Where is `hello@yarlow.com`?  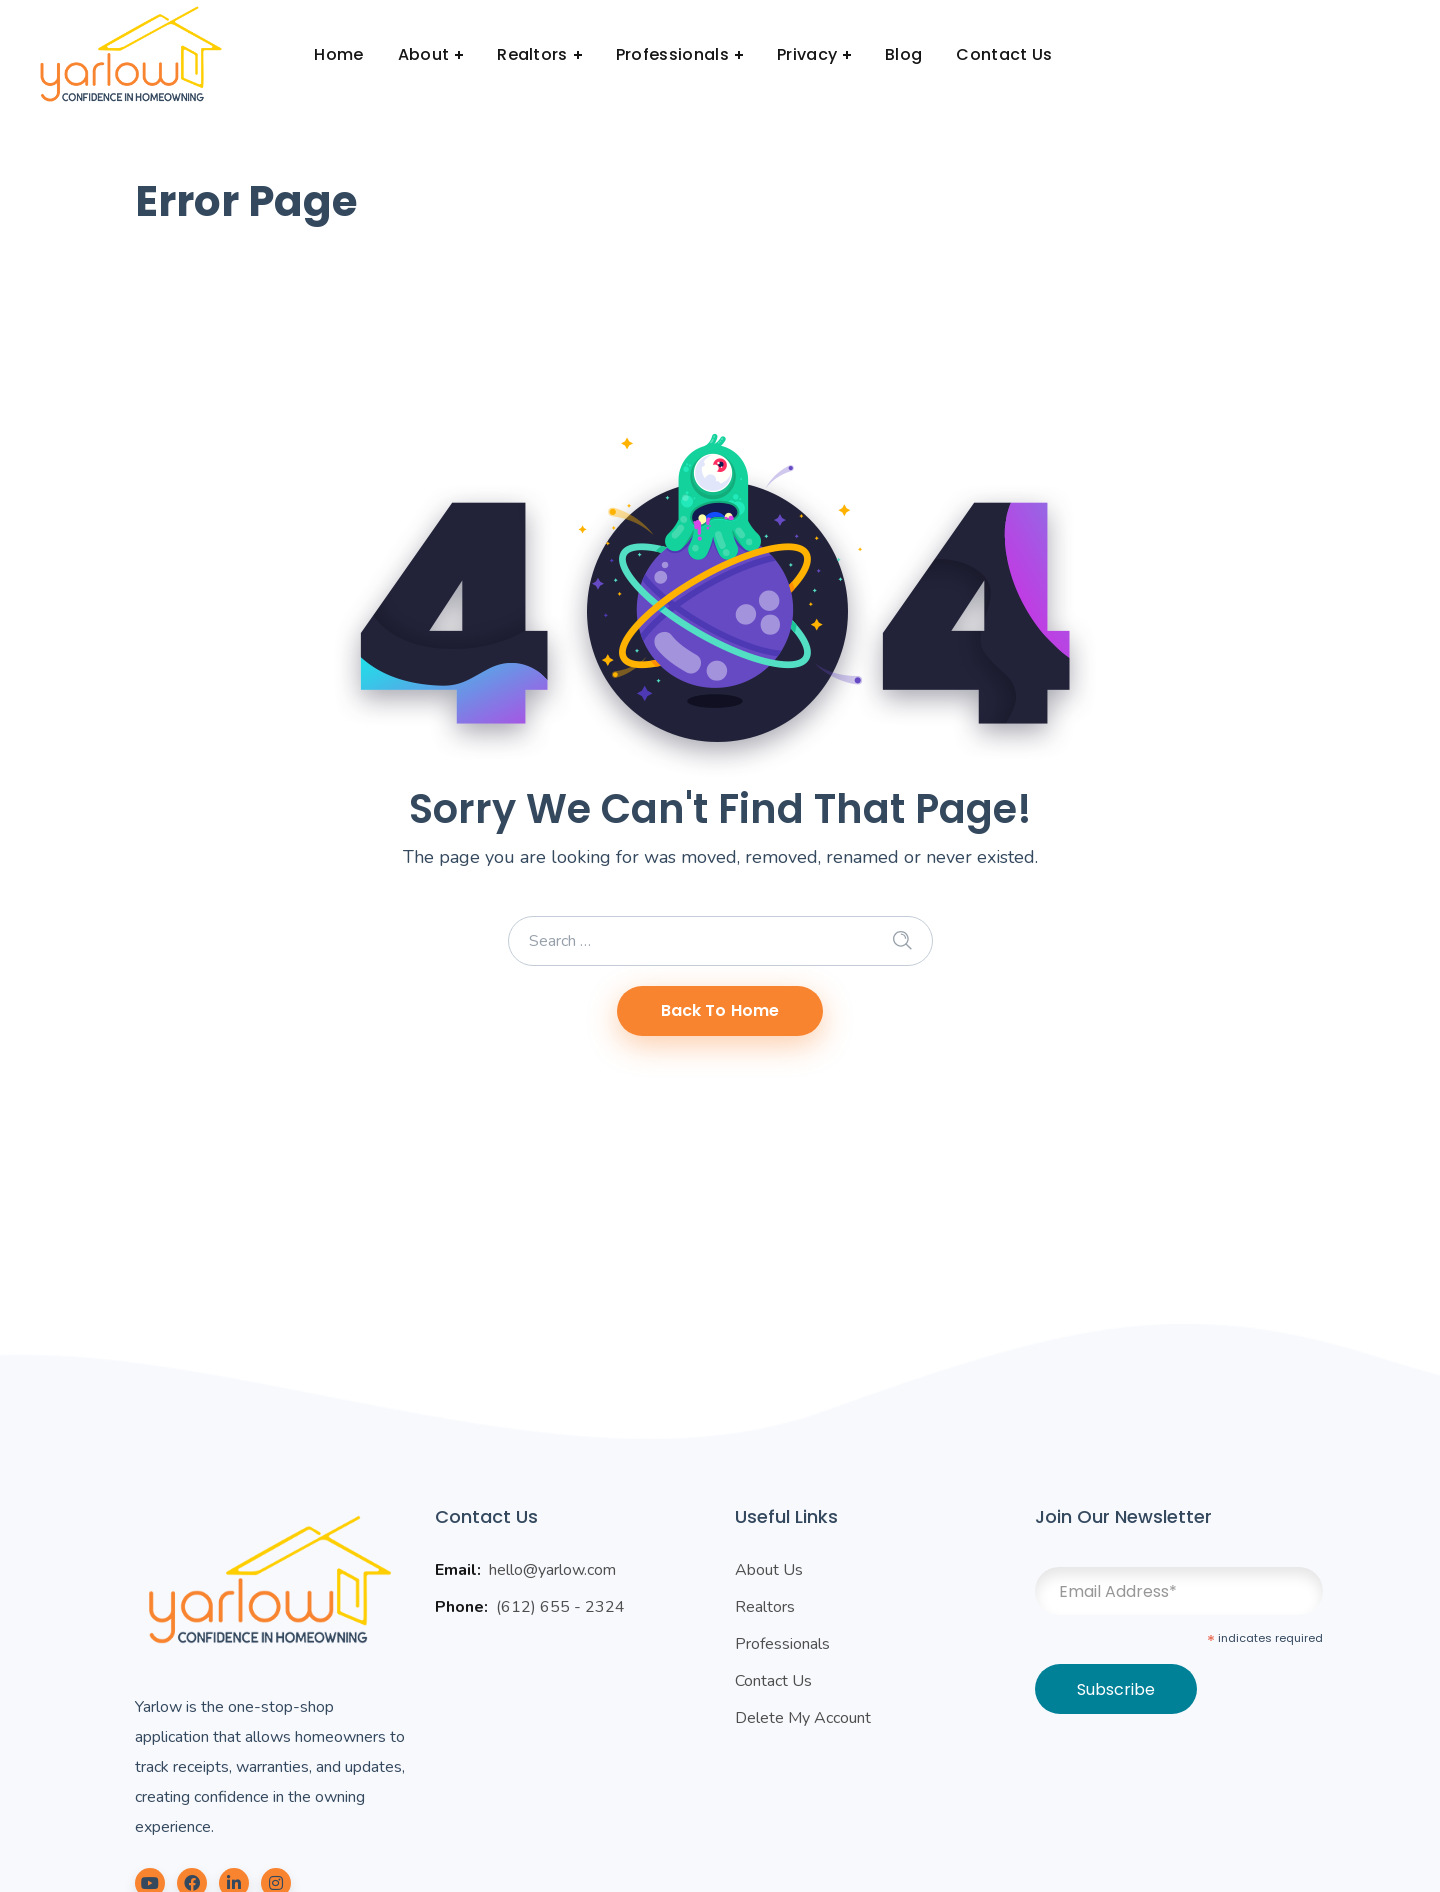
hello@yarlow.com is located at coordinates (552, 1570).